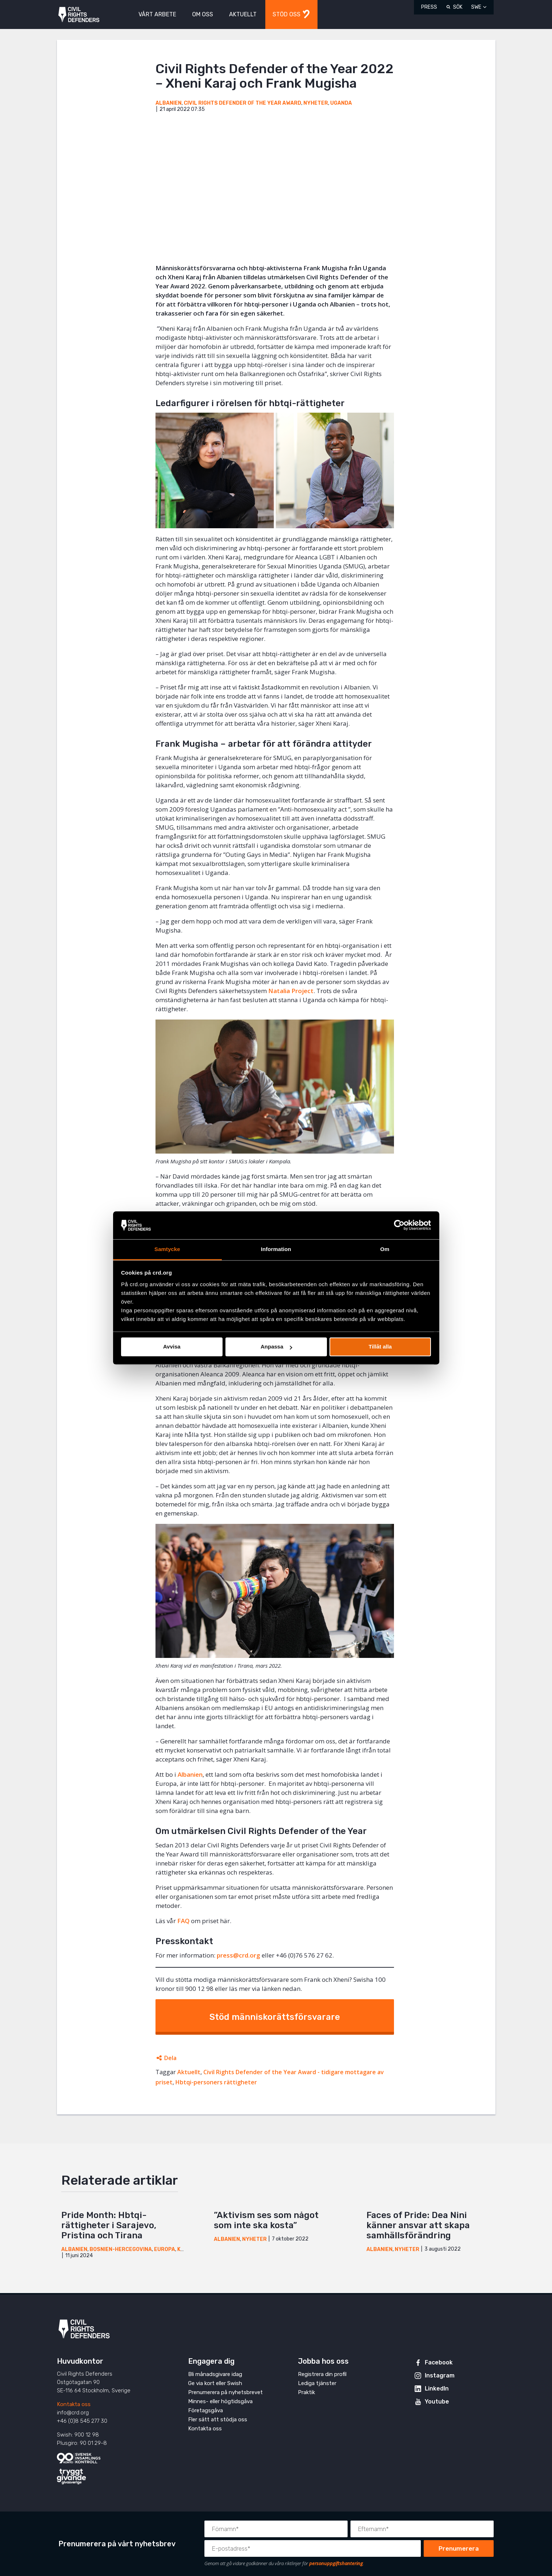  What do you see at coordinates (78, 15) in the screenshot?
I see `Civil Rights Defenders` at bounding box center [78, 15].